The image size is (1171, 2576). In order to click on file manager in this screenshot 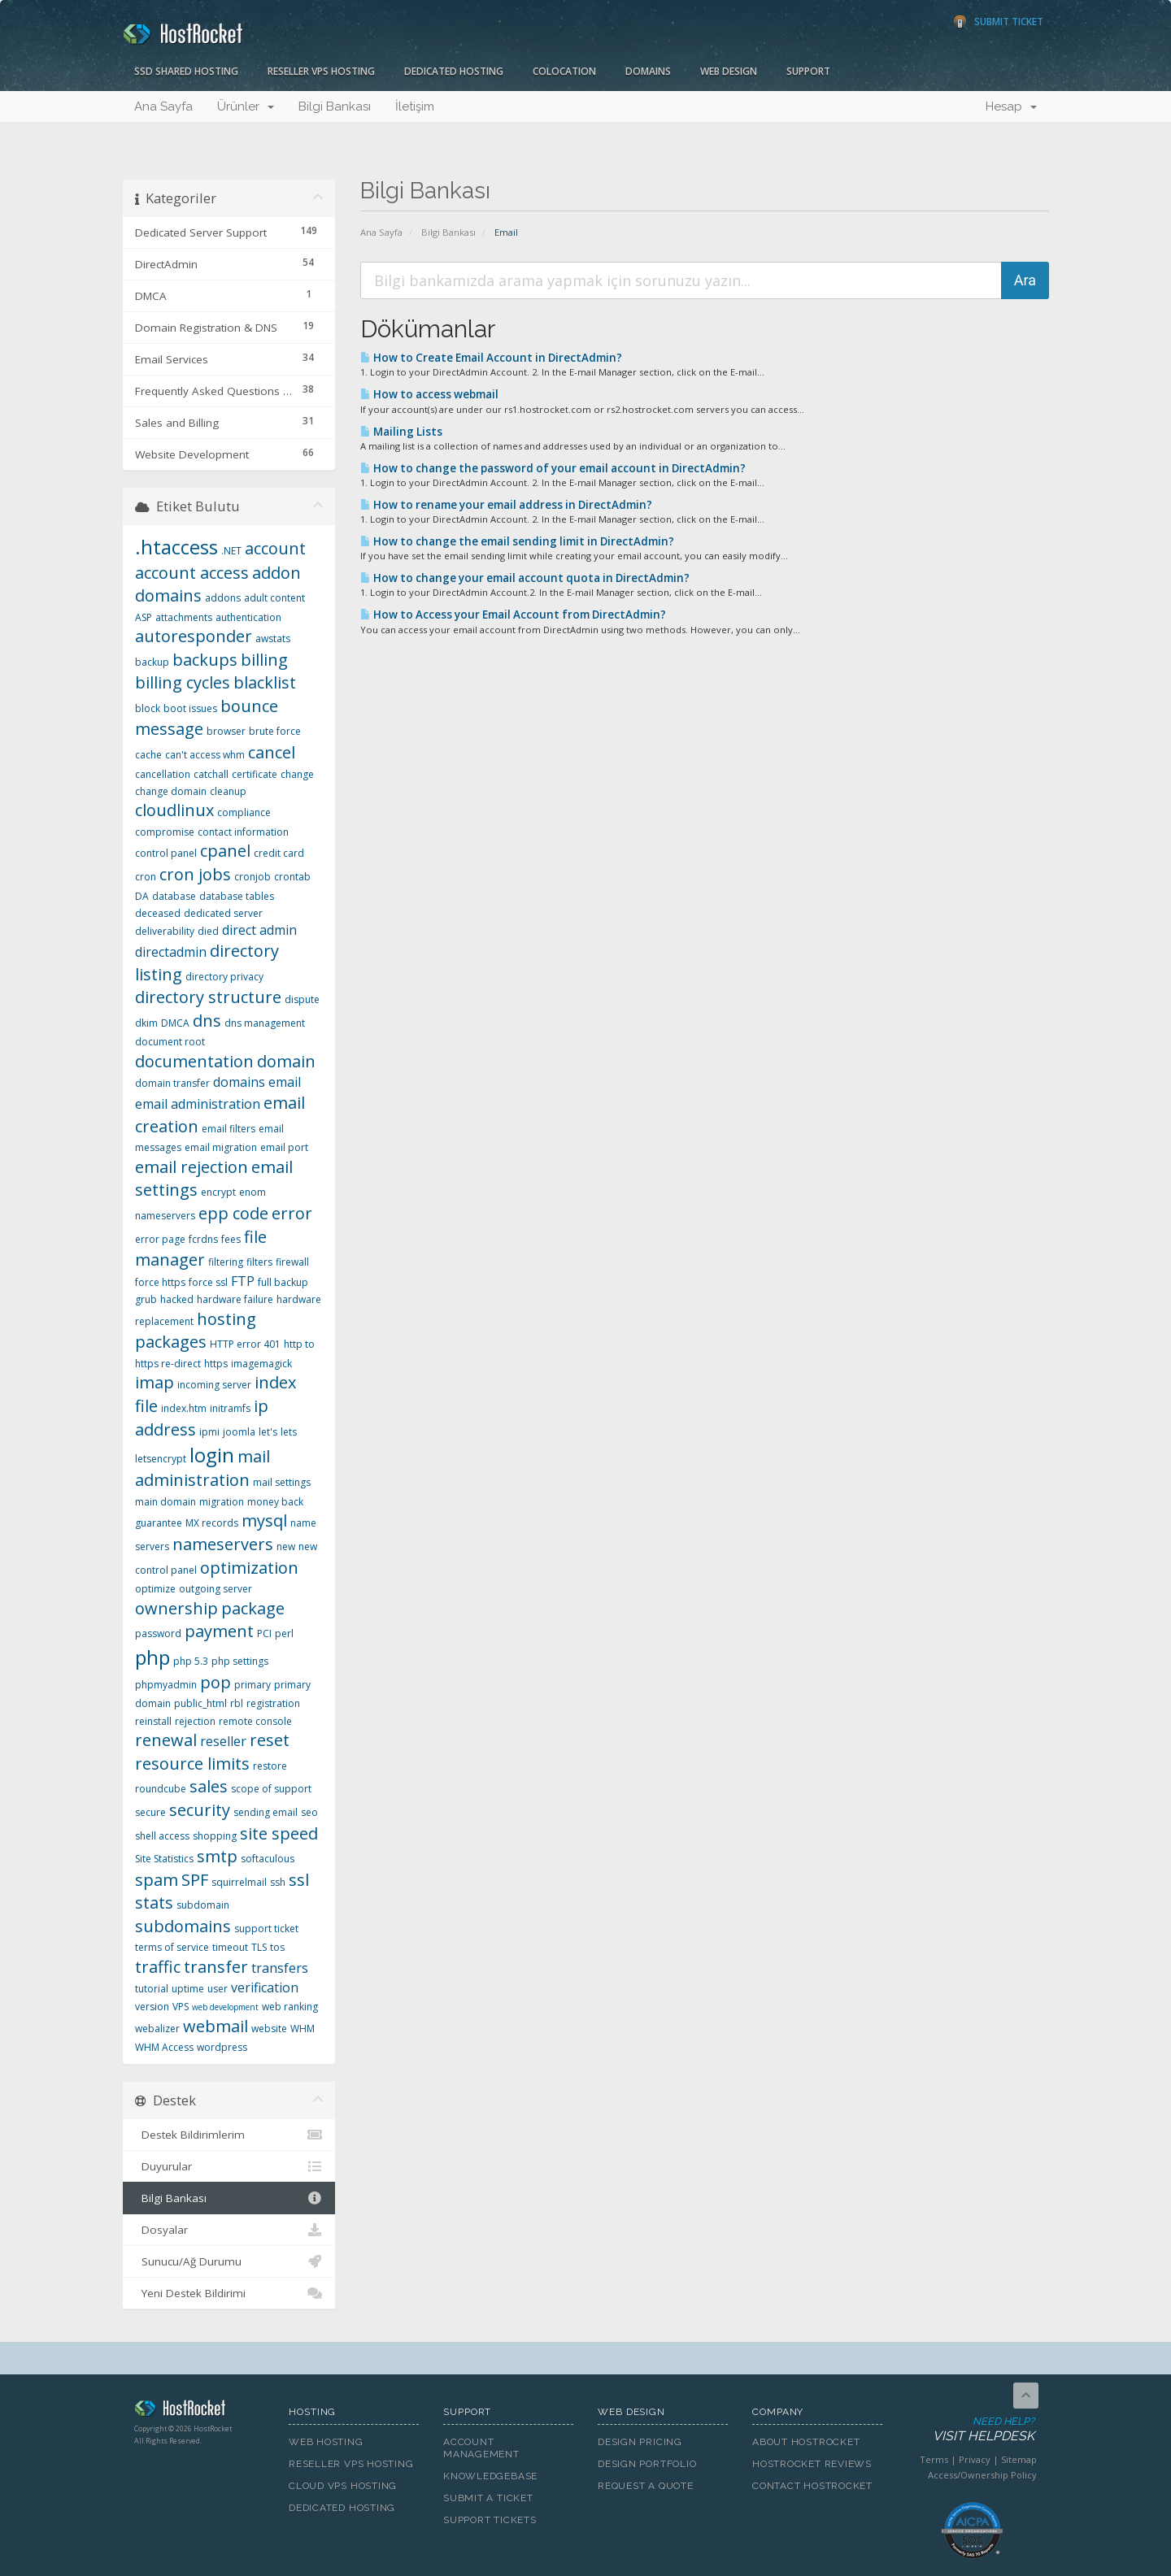, I will do `click(201, 1248)`.